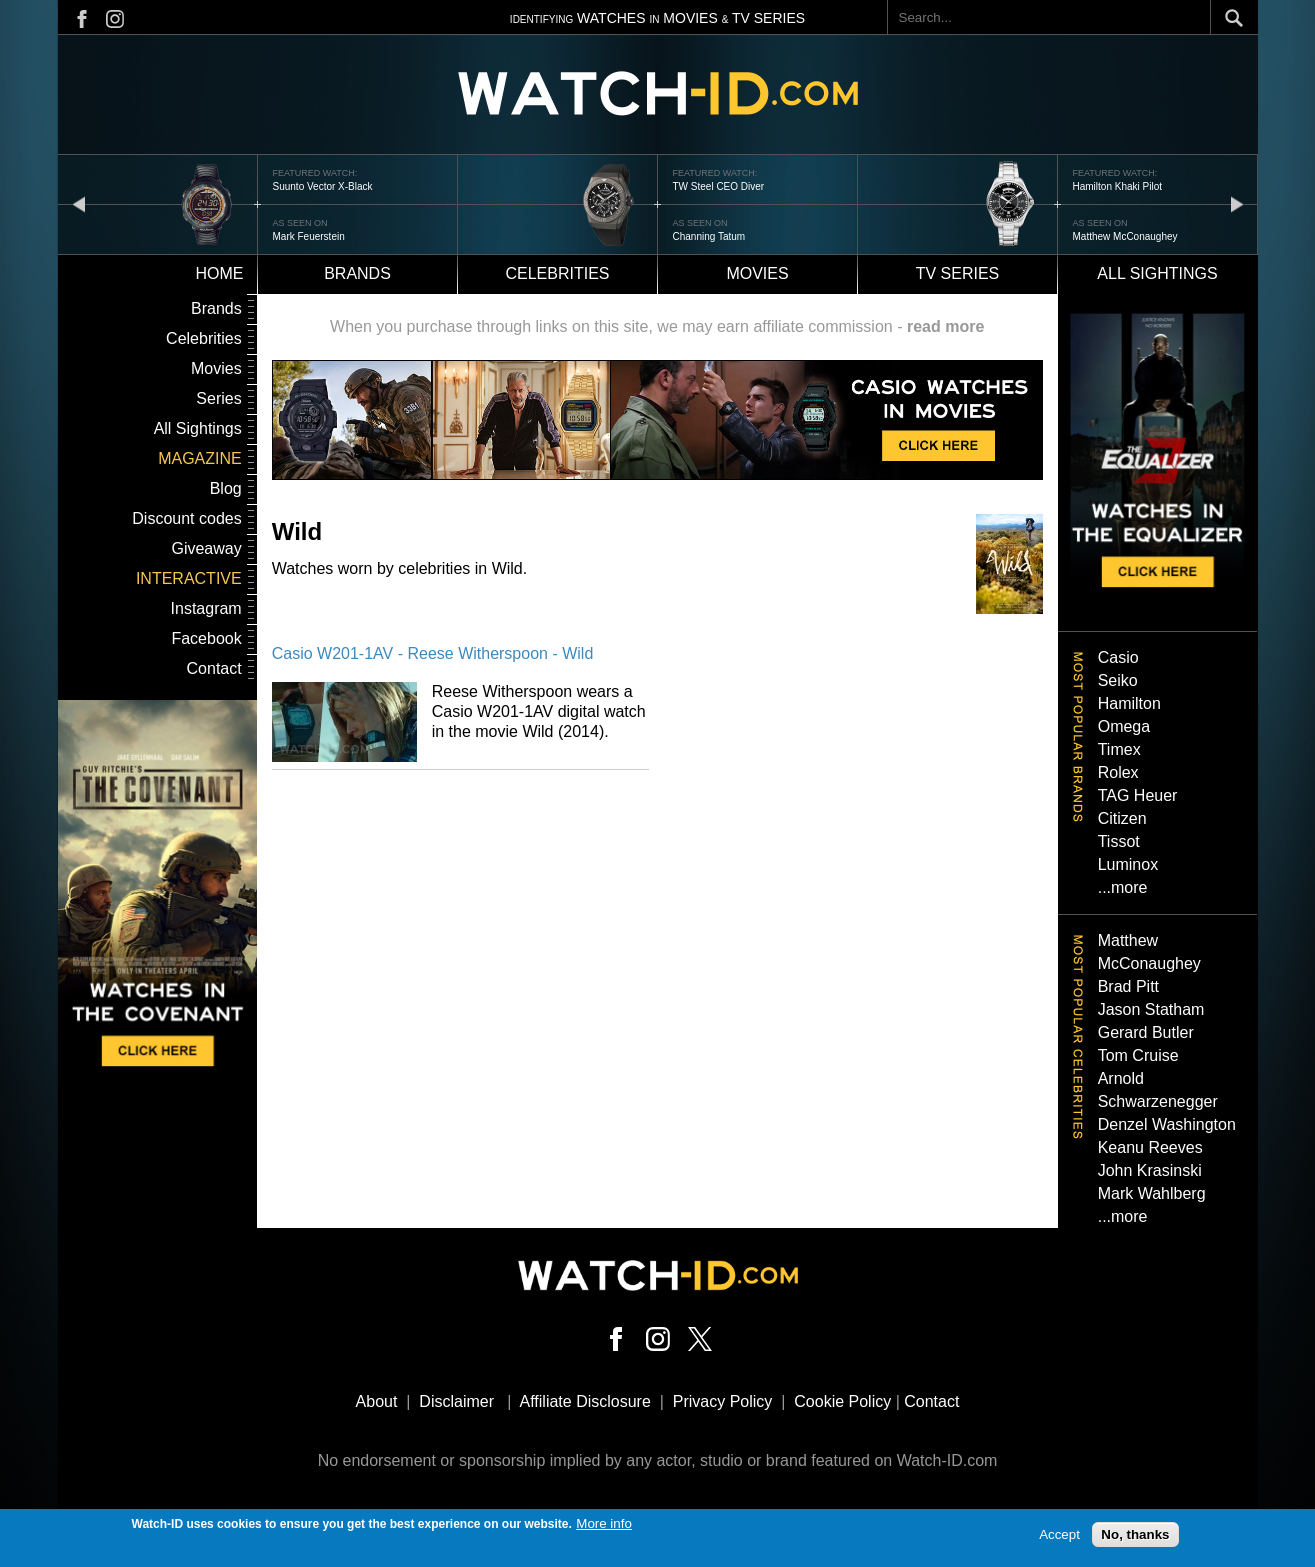 This screenshot has width=1315, height=1567. Describe the element at coordinates (186, 518) in the screenshot. I see `Discount codes` at that location.